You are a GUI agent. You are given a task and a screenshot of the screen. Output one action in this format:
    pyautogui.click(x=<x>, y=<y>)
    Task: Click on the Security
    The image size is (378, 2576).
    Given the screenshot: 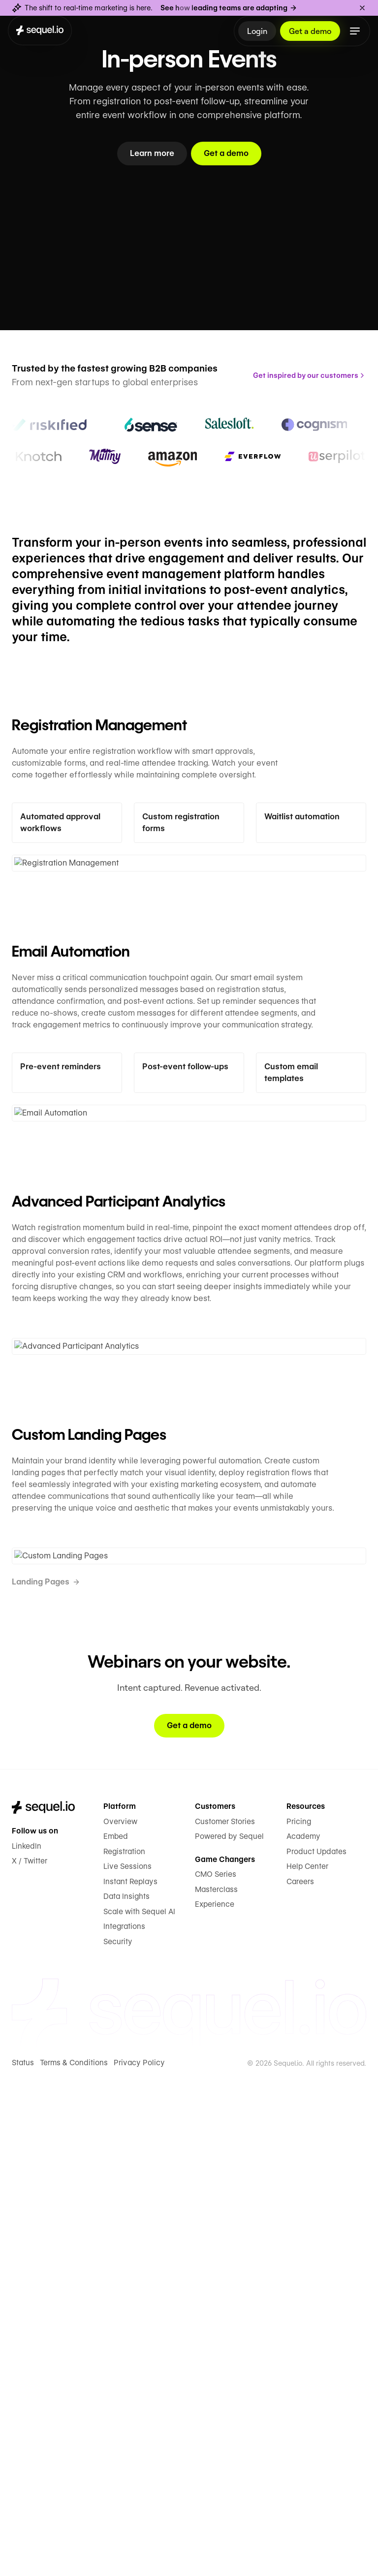 What is the action you would take?
    pyautogui.click(x=117, y=1929)
    